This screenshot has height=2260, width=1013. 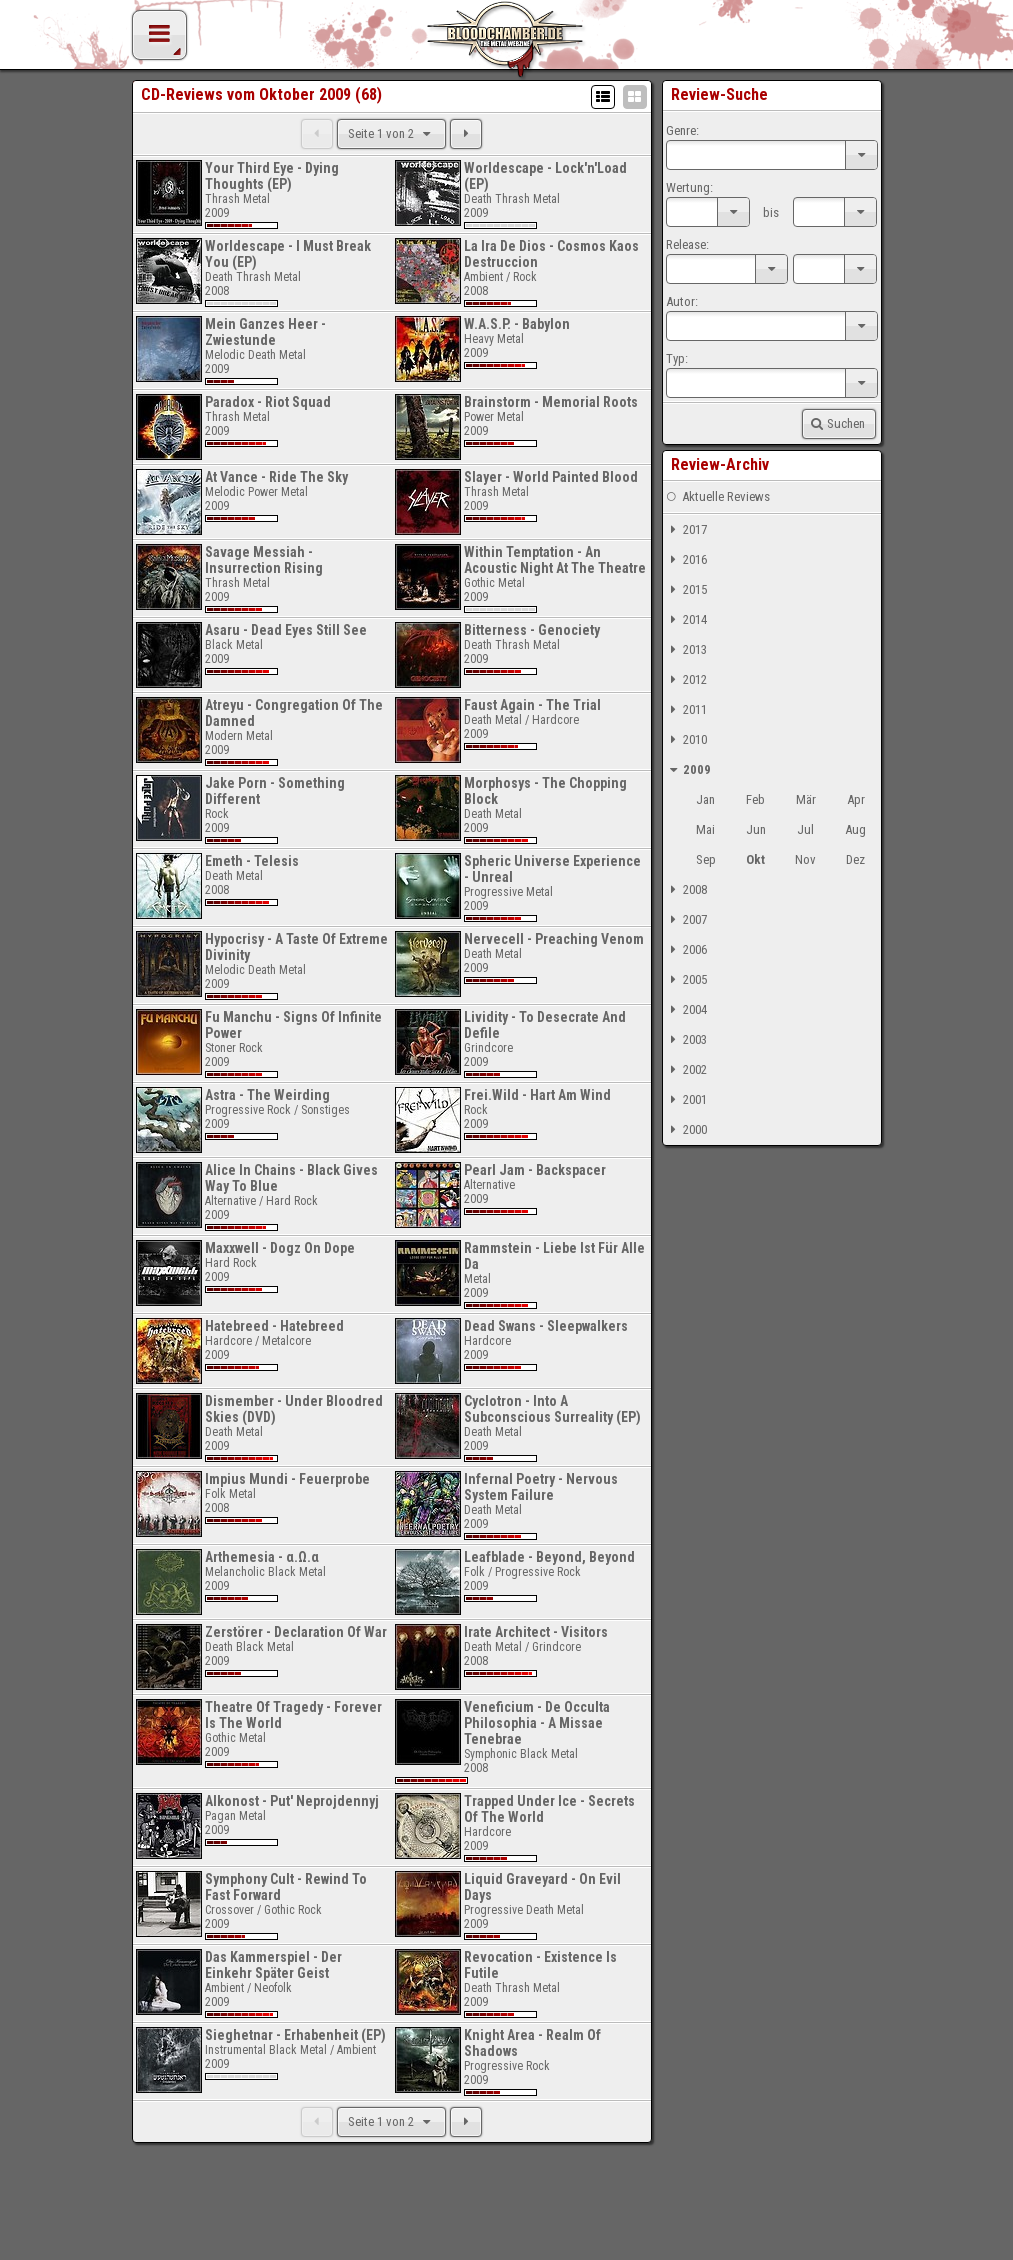 What do you see at coordinates (686, 1070) in the screenshot?
I see `2002 [tab]` at bounding box center [686, 1070].